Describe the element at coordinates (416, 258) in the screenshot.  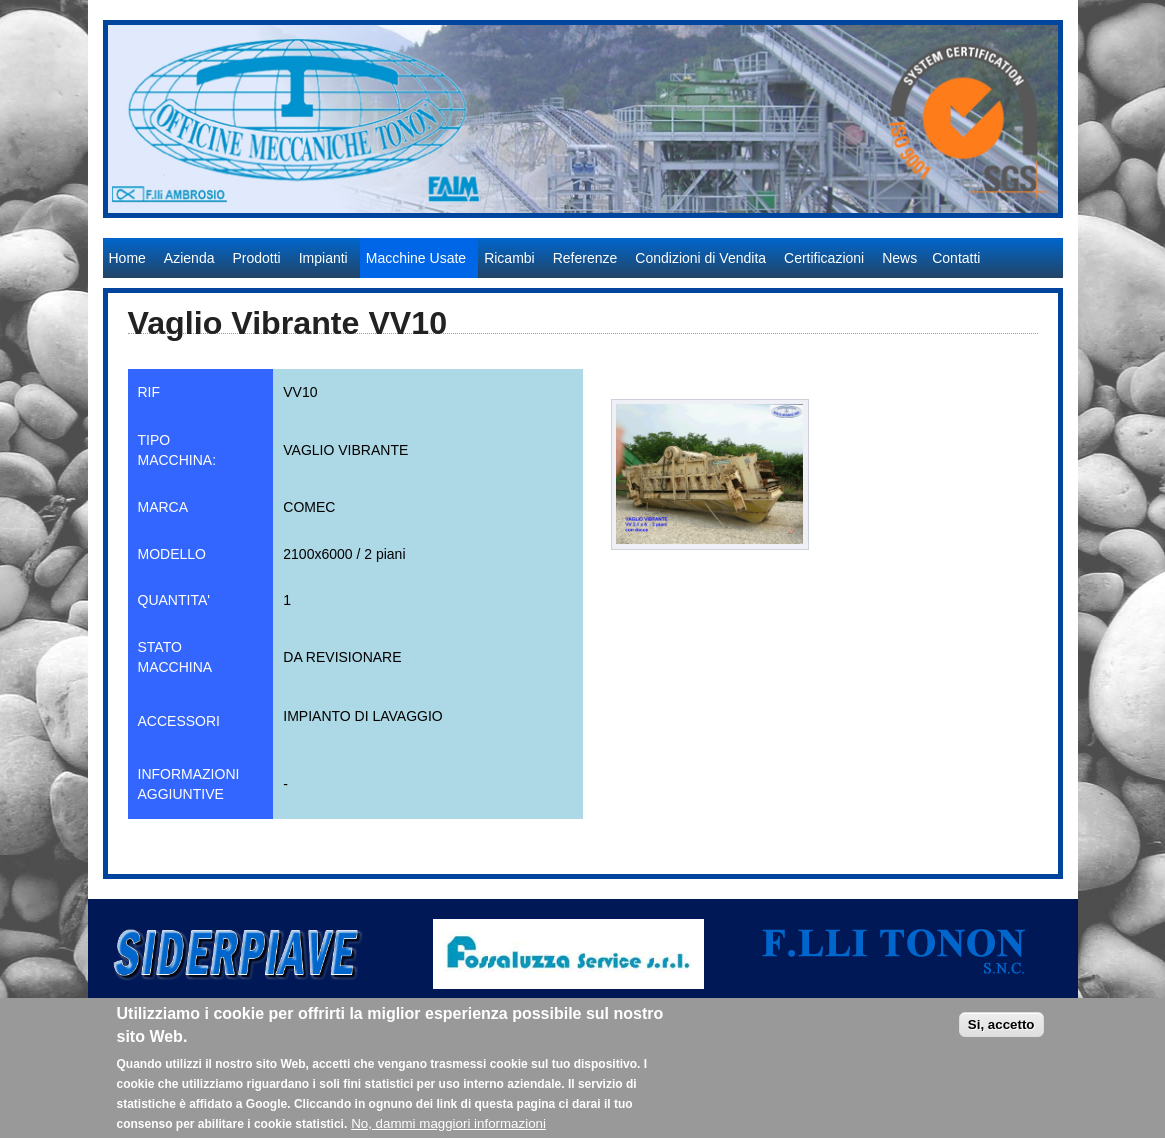
I see `Macchine Usate` at that location.